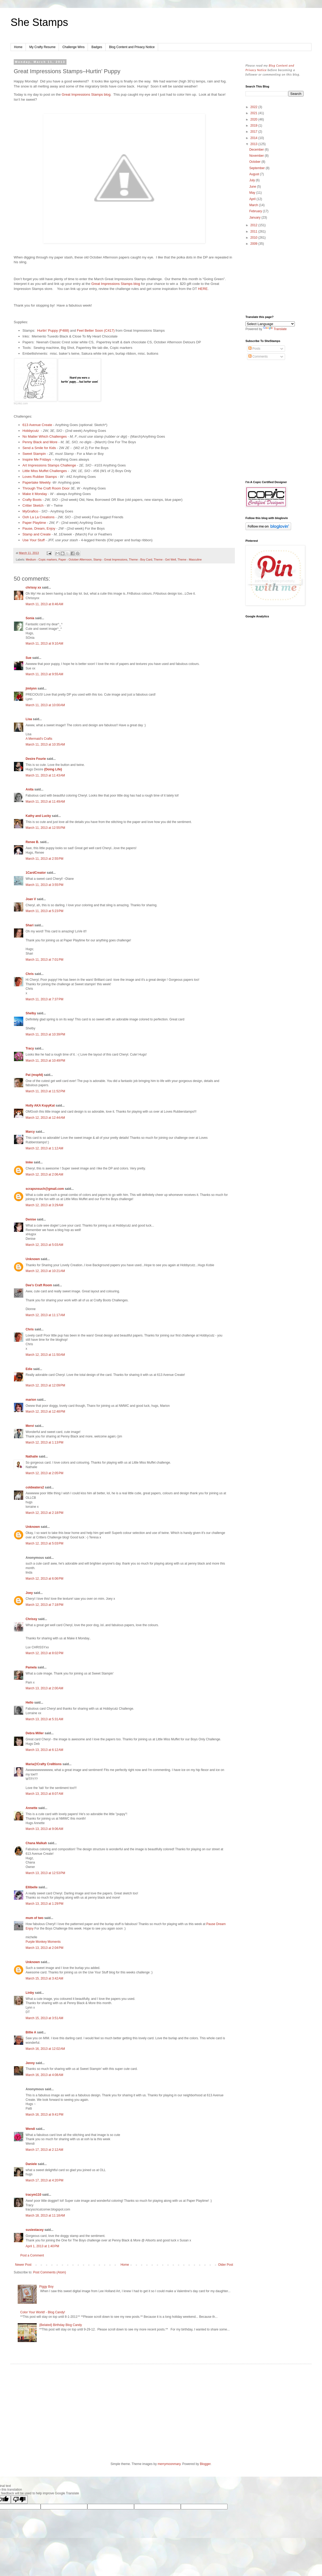  What do you see at coordinates (44, 2150) in the screenshot?
I see `March 17, 2013 at 2:12 AM` at bounding box center [44, 2150].